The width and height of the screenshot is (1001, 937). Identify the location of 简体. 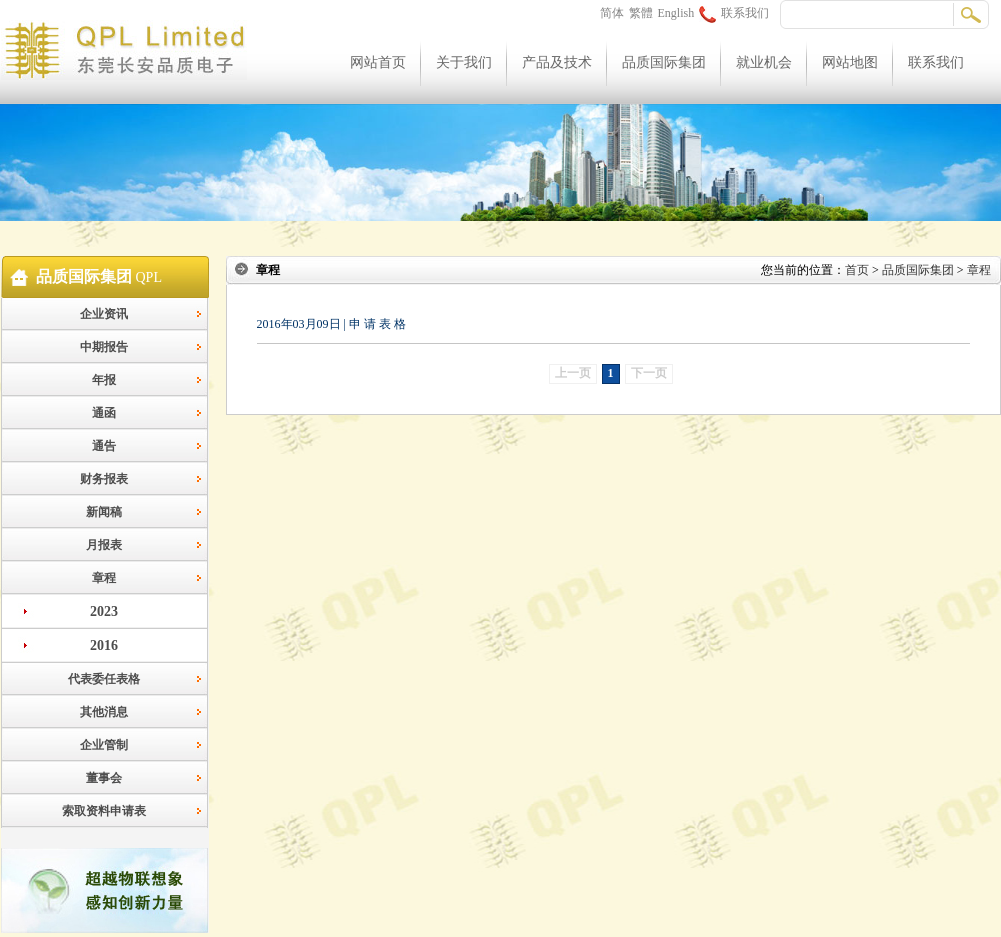
(612, 13).